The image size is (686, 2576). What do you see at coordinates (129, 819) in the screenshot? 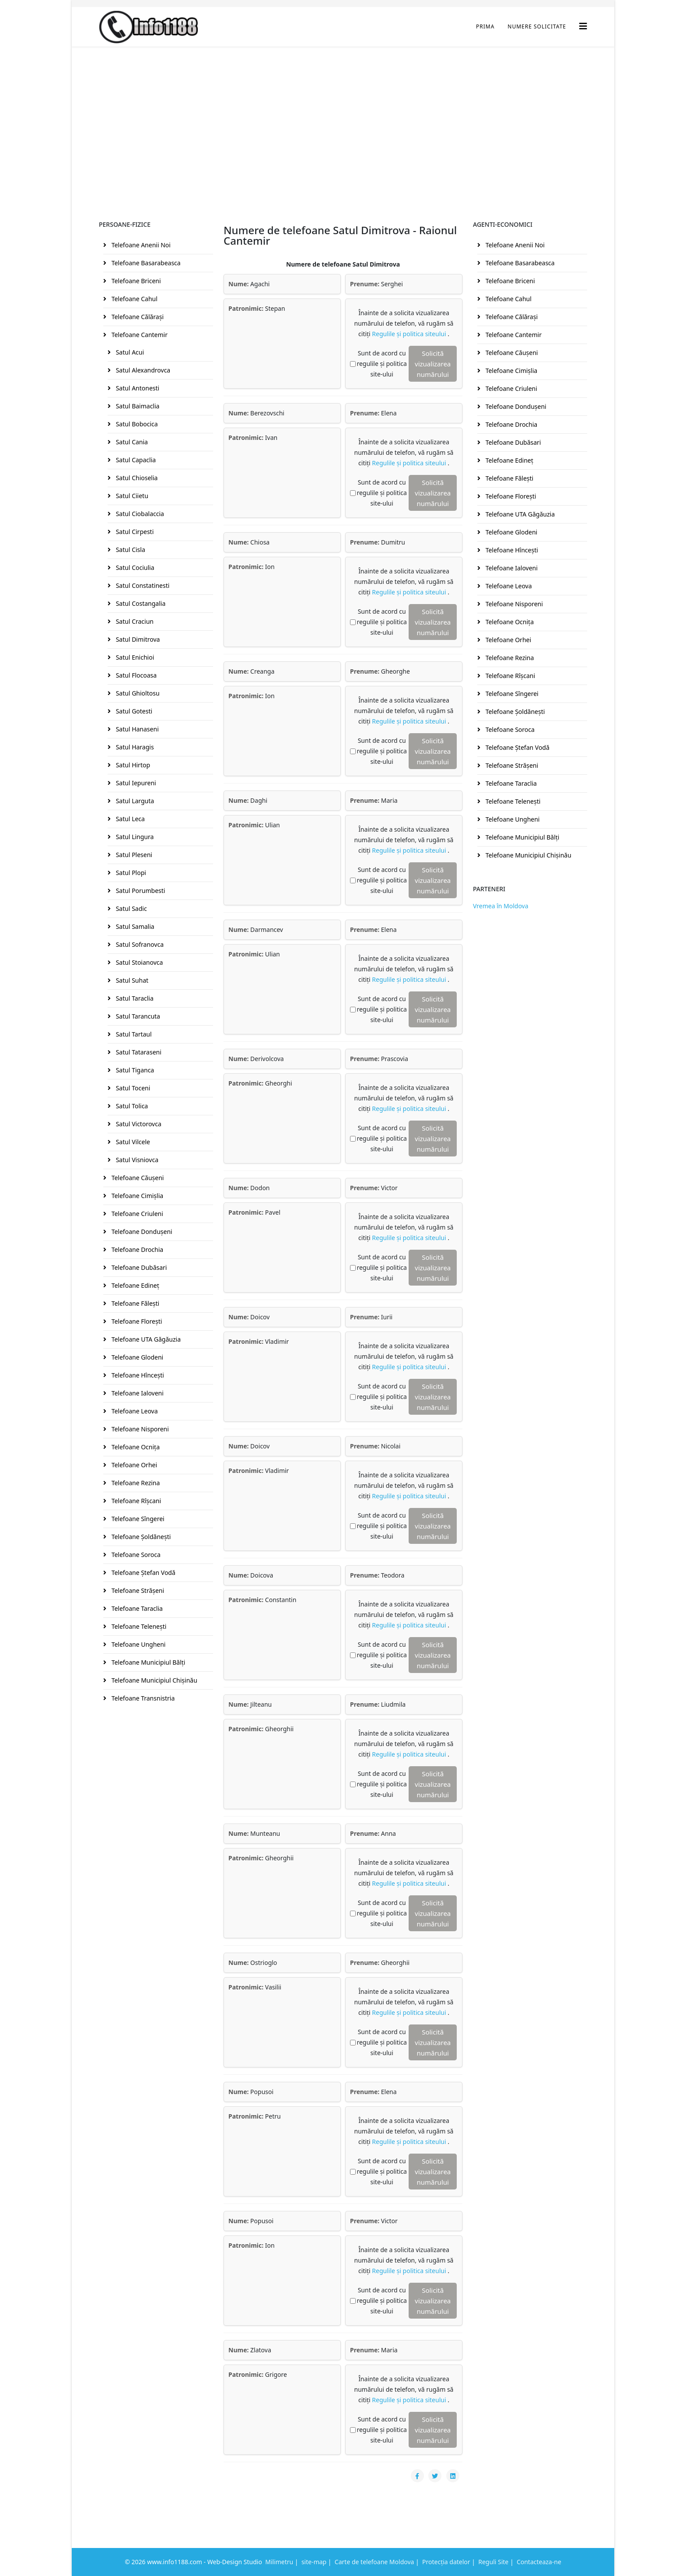
I see `Satul Leca` at bounding box center [129, 819].